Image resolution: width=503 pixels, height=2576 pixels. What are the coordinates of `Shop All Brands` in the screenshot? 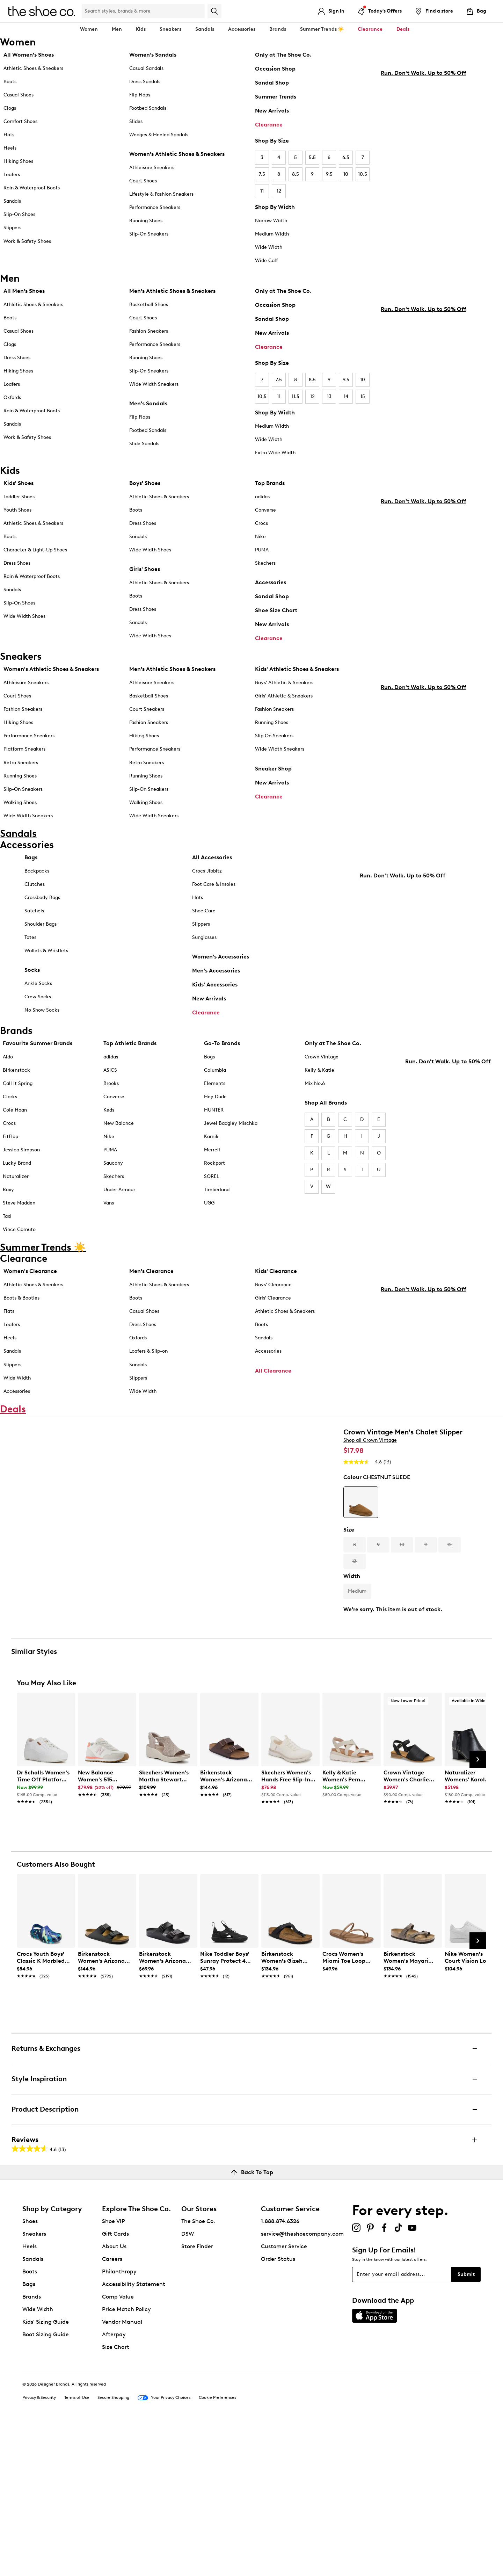 It's located at (326, 1108).